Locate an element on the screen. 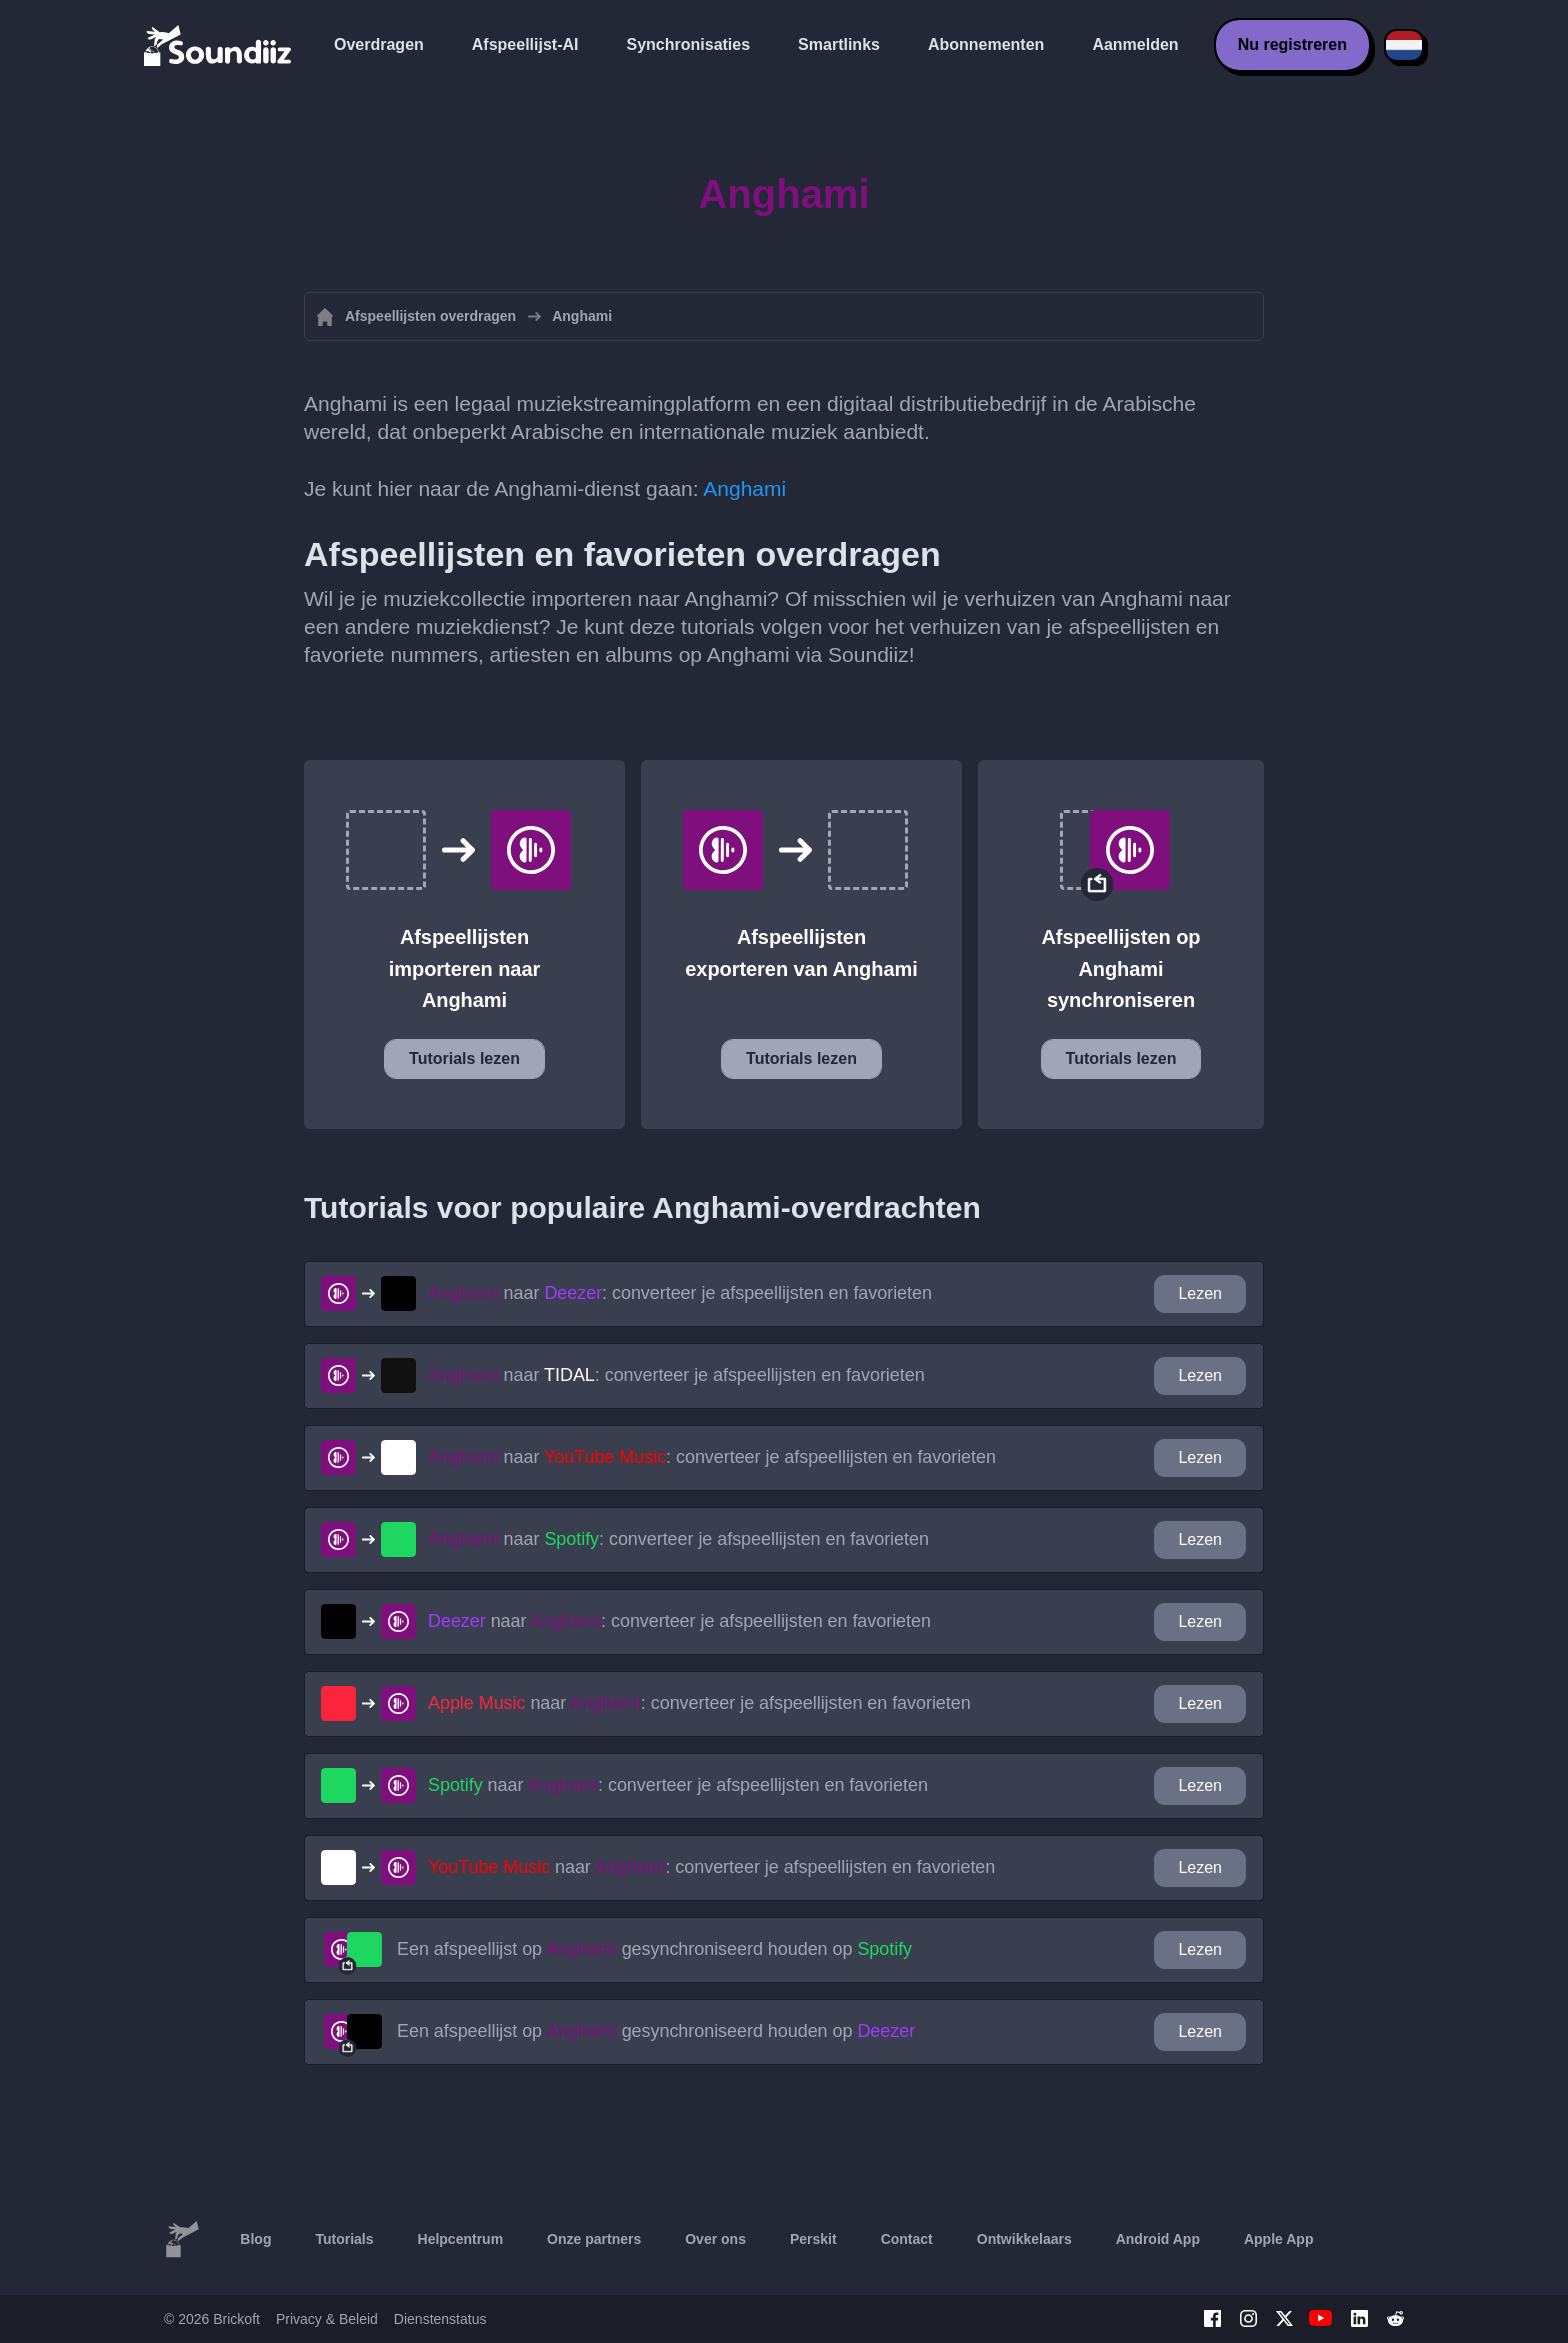  Perskit is located at coordinates (813, 2239).